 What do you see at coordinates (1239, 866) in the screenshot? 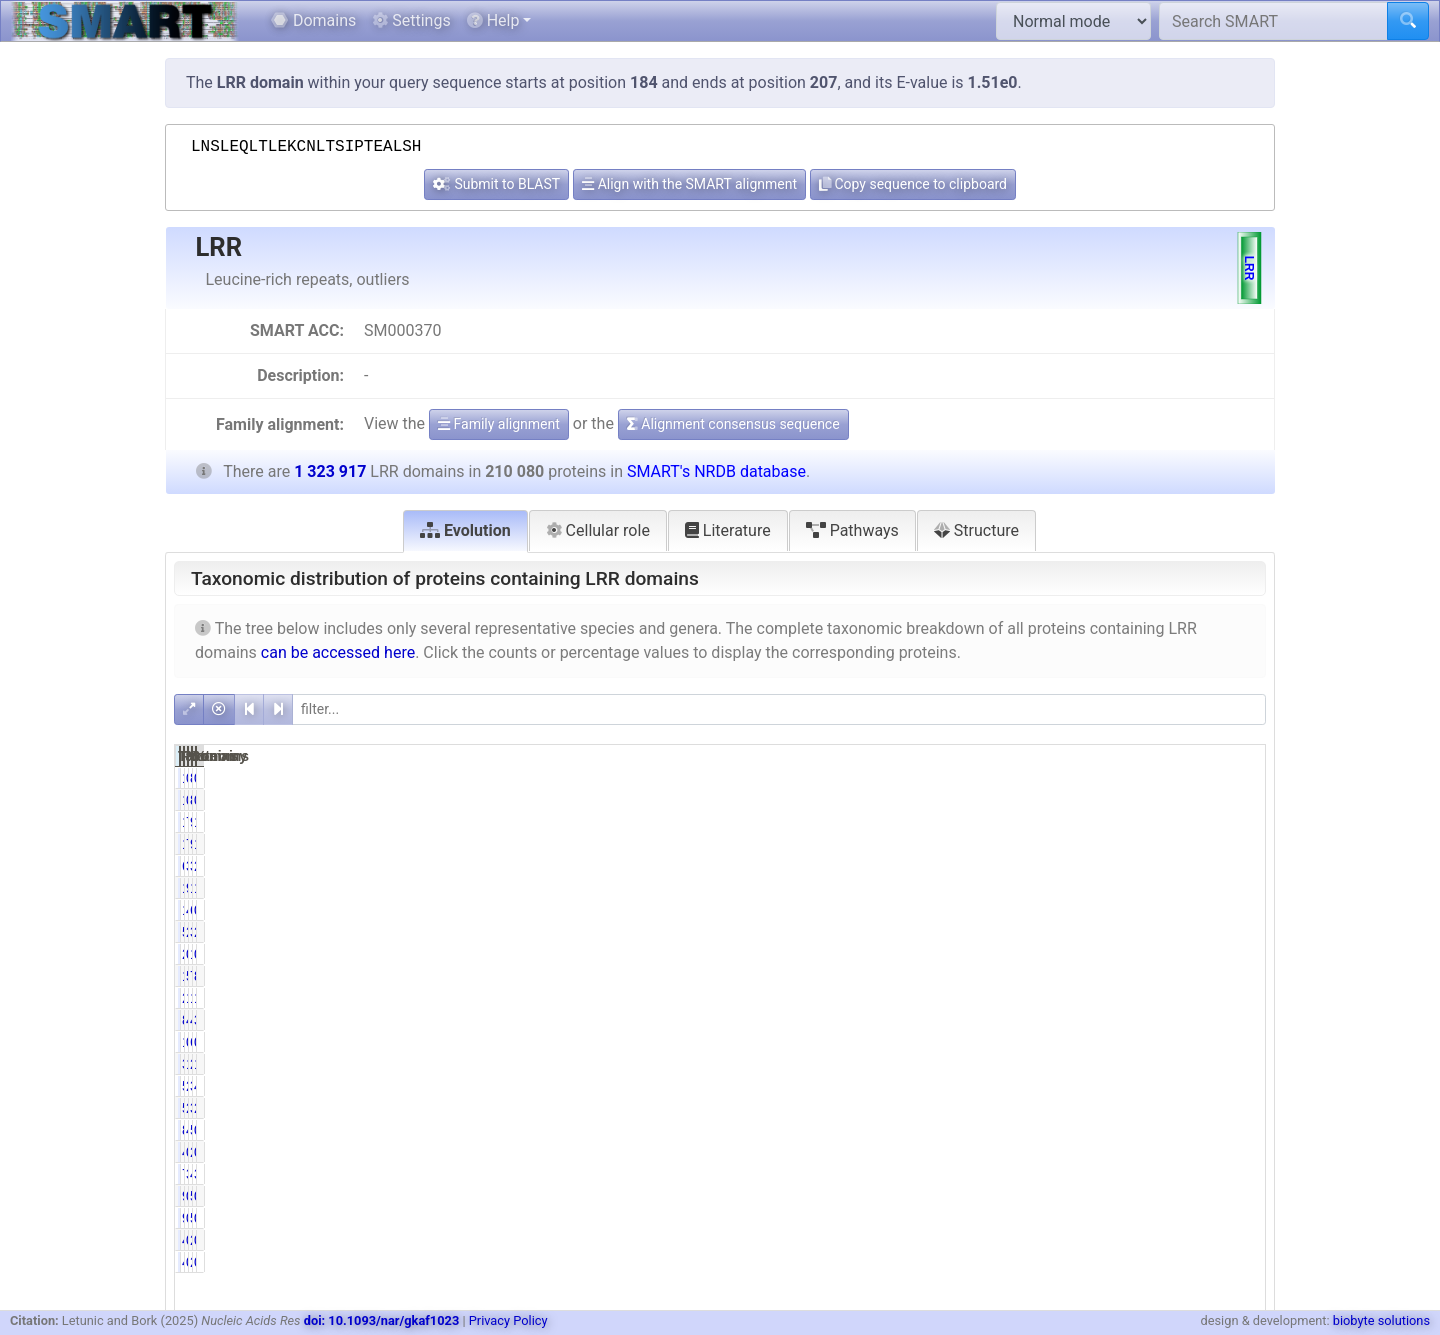
I see `2.58` at bounding box center [1239, 866].